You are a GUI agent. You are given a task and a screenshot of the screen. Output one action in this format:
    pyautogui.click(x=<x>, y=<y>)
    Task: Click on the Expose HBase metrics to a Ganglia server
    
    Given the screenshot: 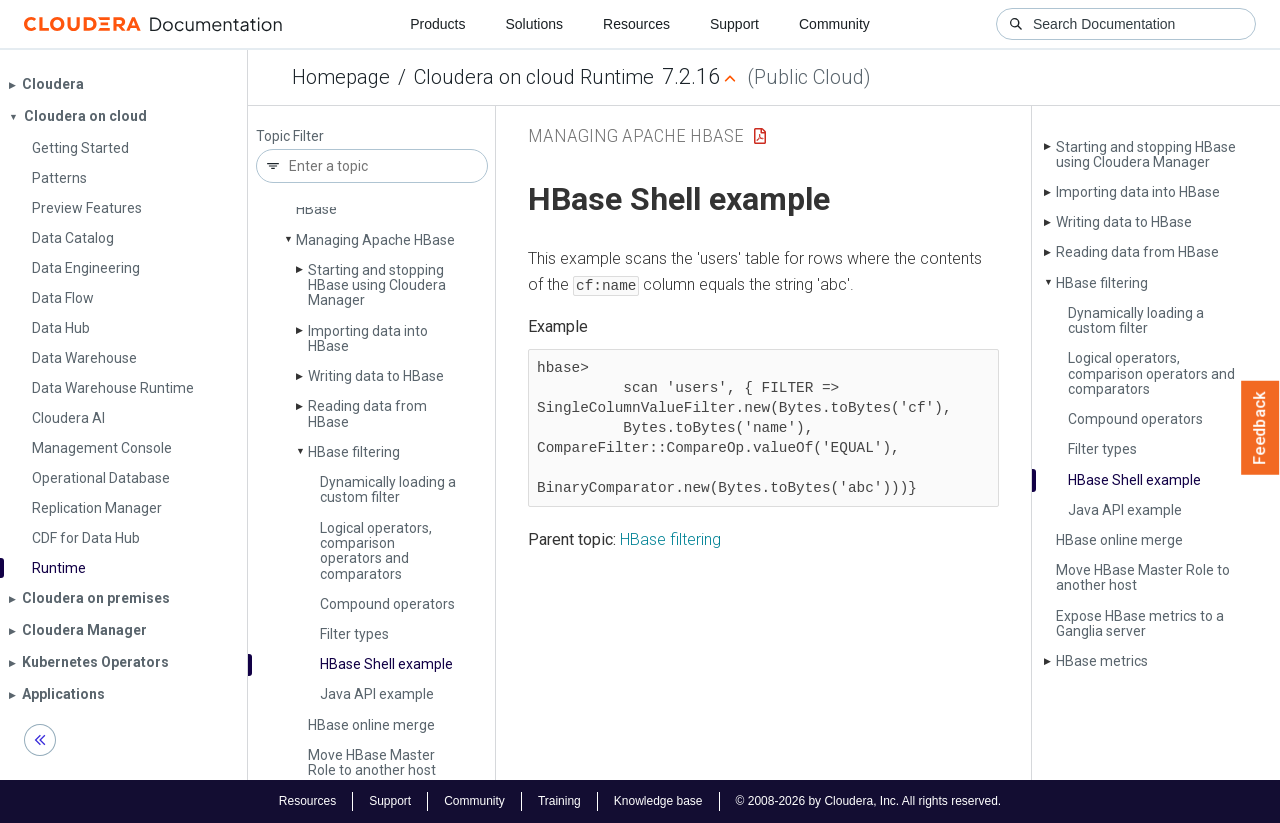 What is the action you would take?
    pyautogui.click(x=1140, y=623)
    